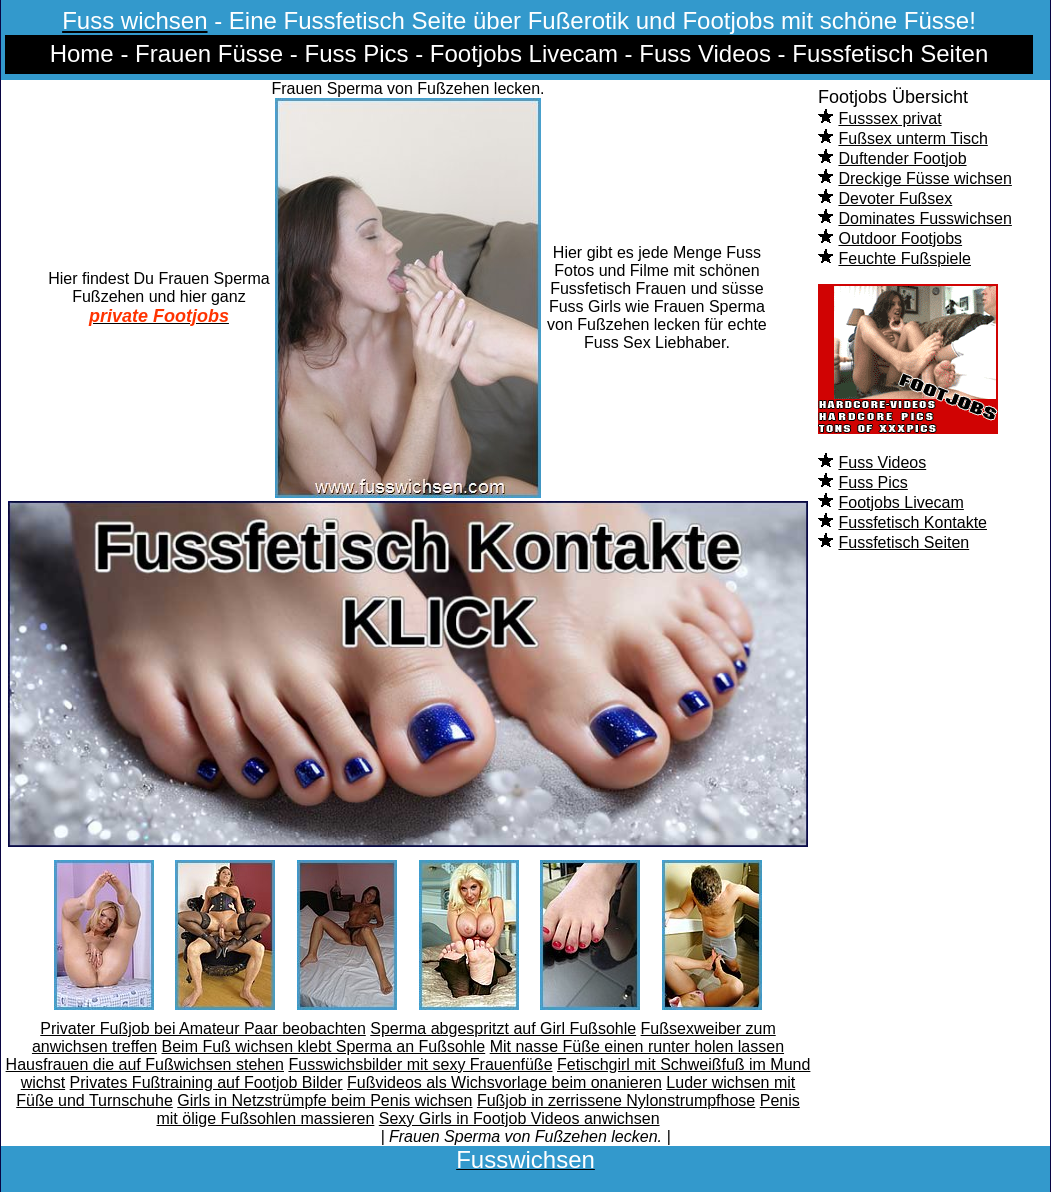 The height and width of the screenshot is (1192, 1051). Describe the element at coordinates (904, 258) in the screenshot. I see `Feuchte Fußspiele` at that location.